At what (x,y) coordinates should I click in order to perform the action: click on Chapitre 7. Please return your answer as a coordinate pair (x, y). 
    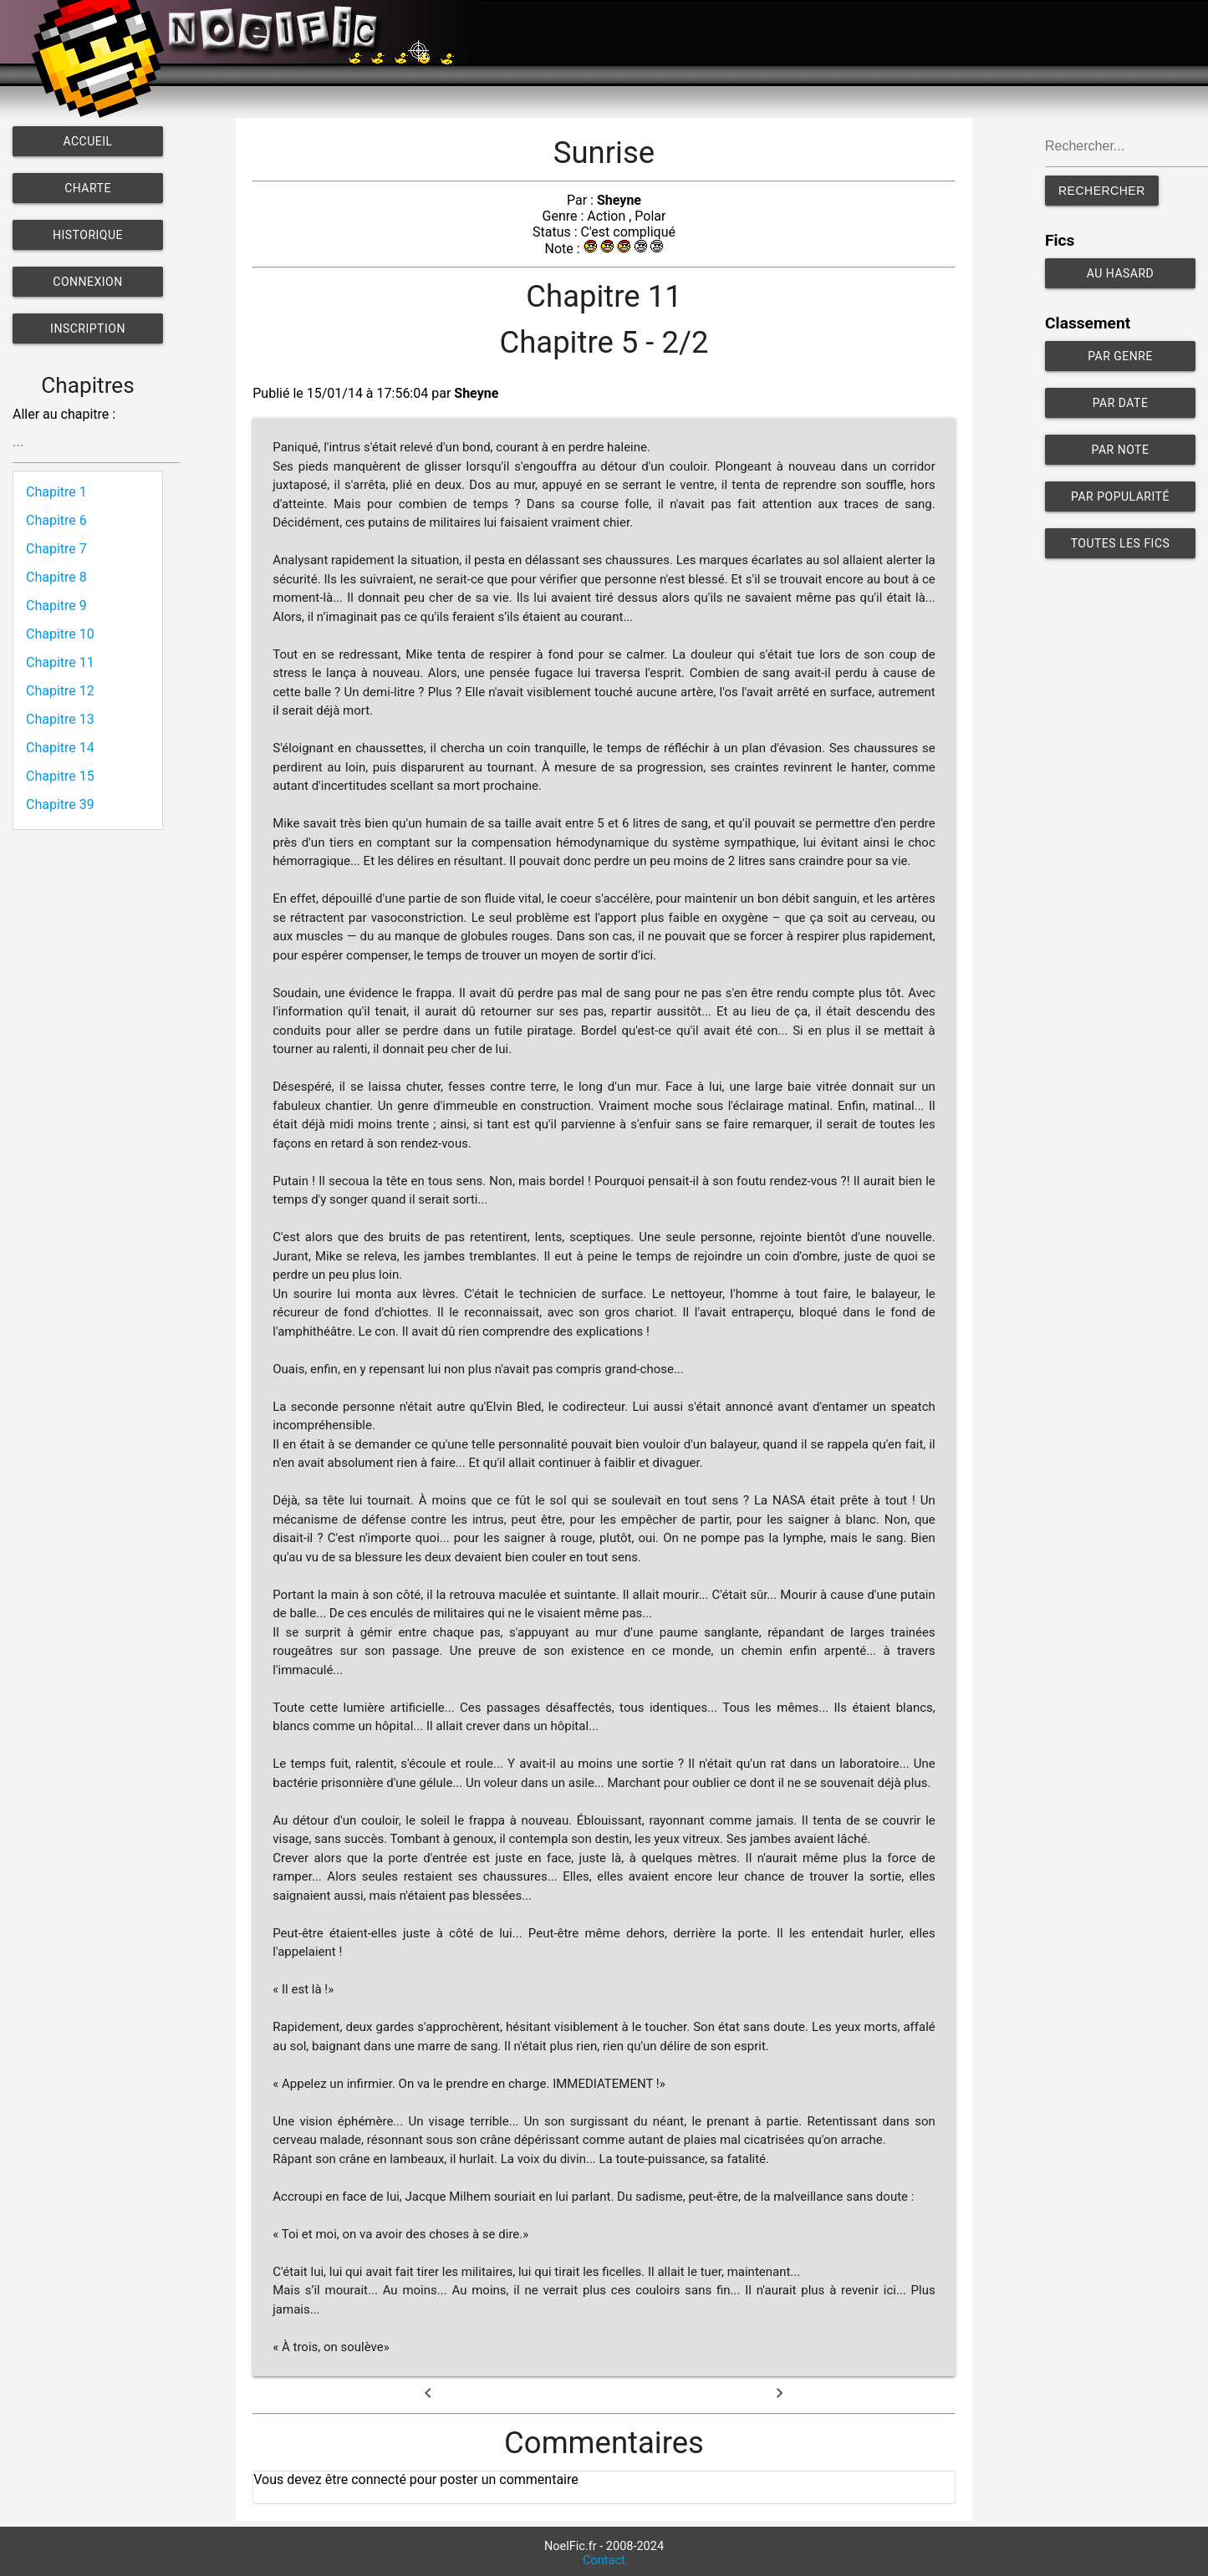
    Looking at the image, I should click on (56, 549).